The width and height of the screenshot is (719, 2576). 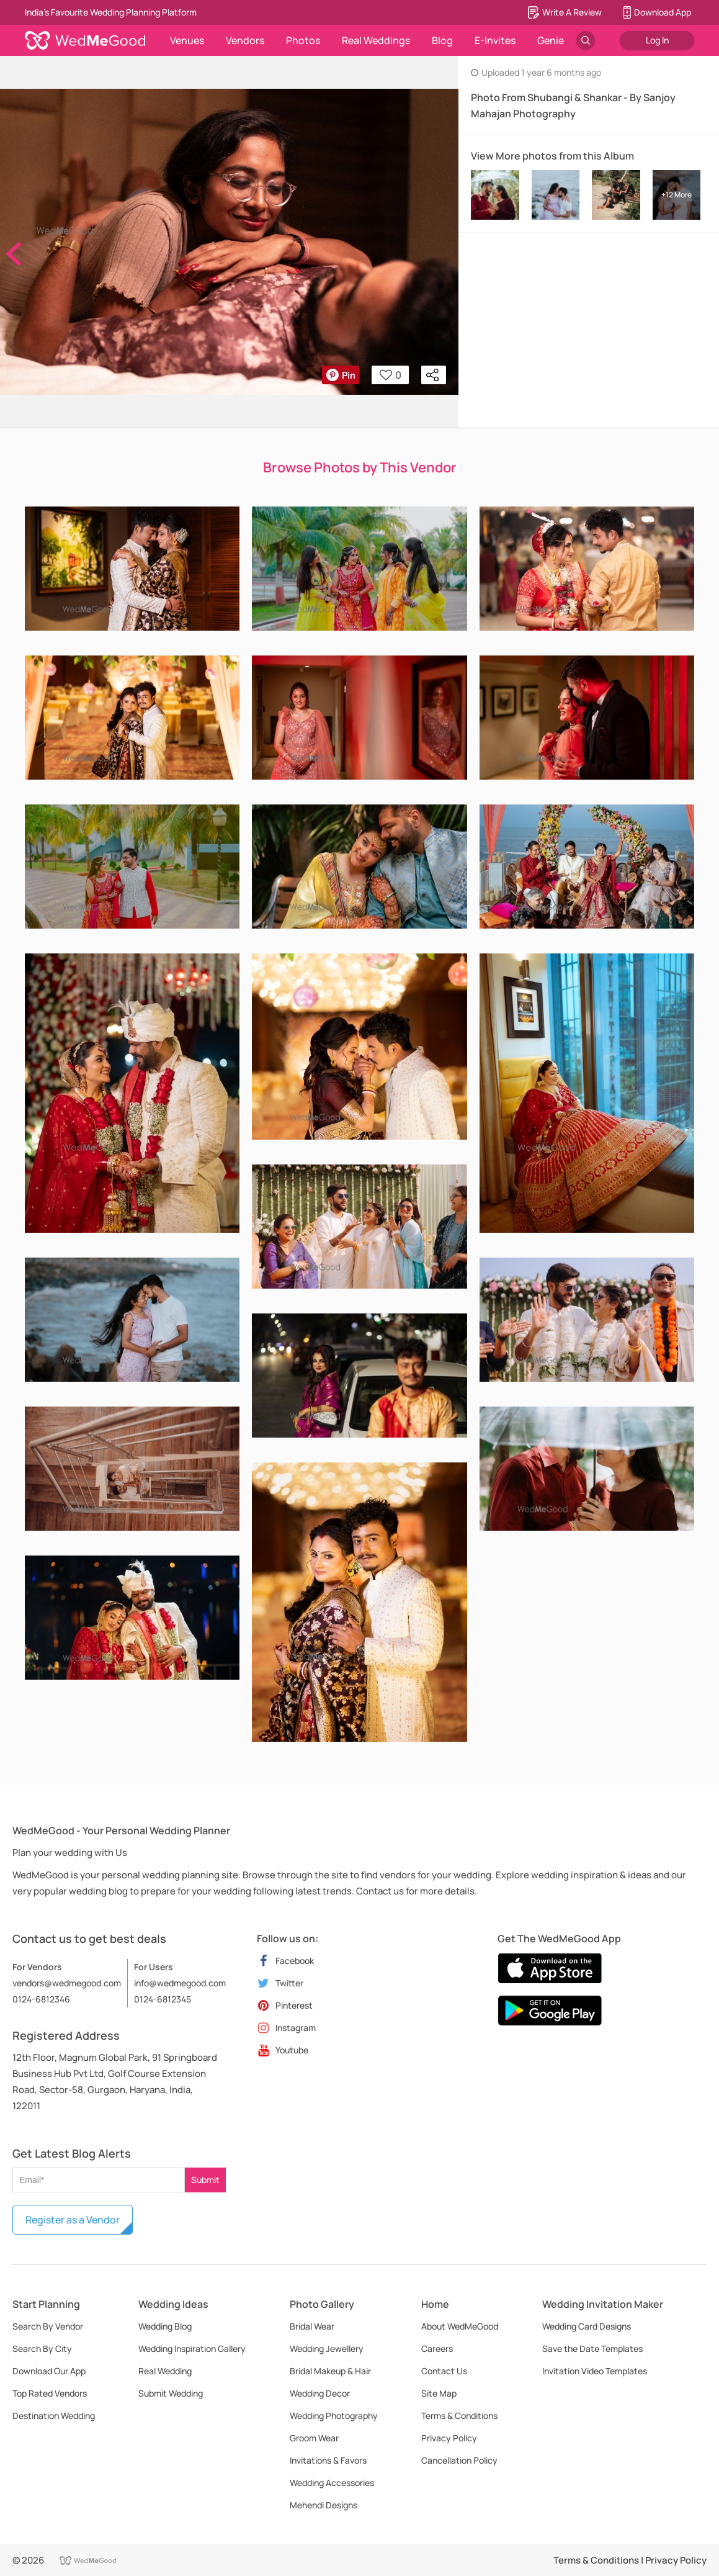 I want to click on Download Our App, so click(x=49, y=2371).